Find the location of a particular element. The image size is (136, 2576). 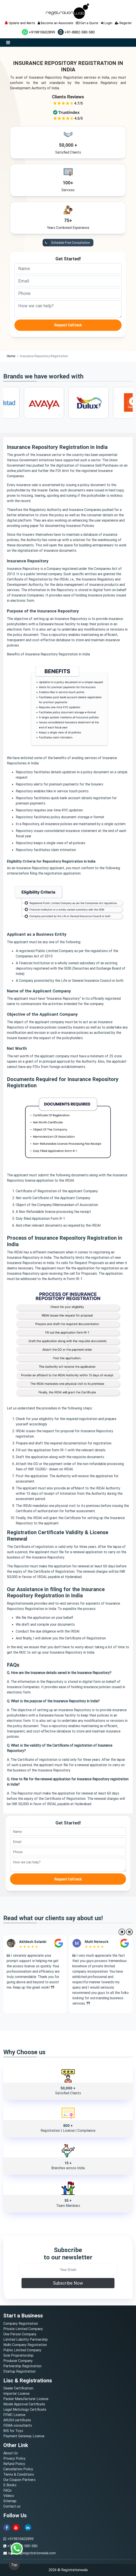

[facebook] is located at coordinates (6, 2527).